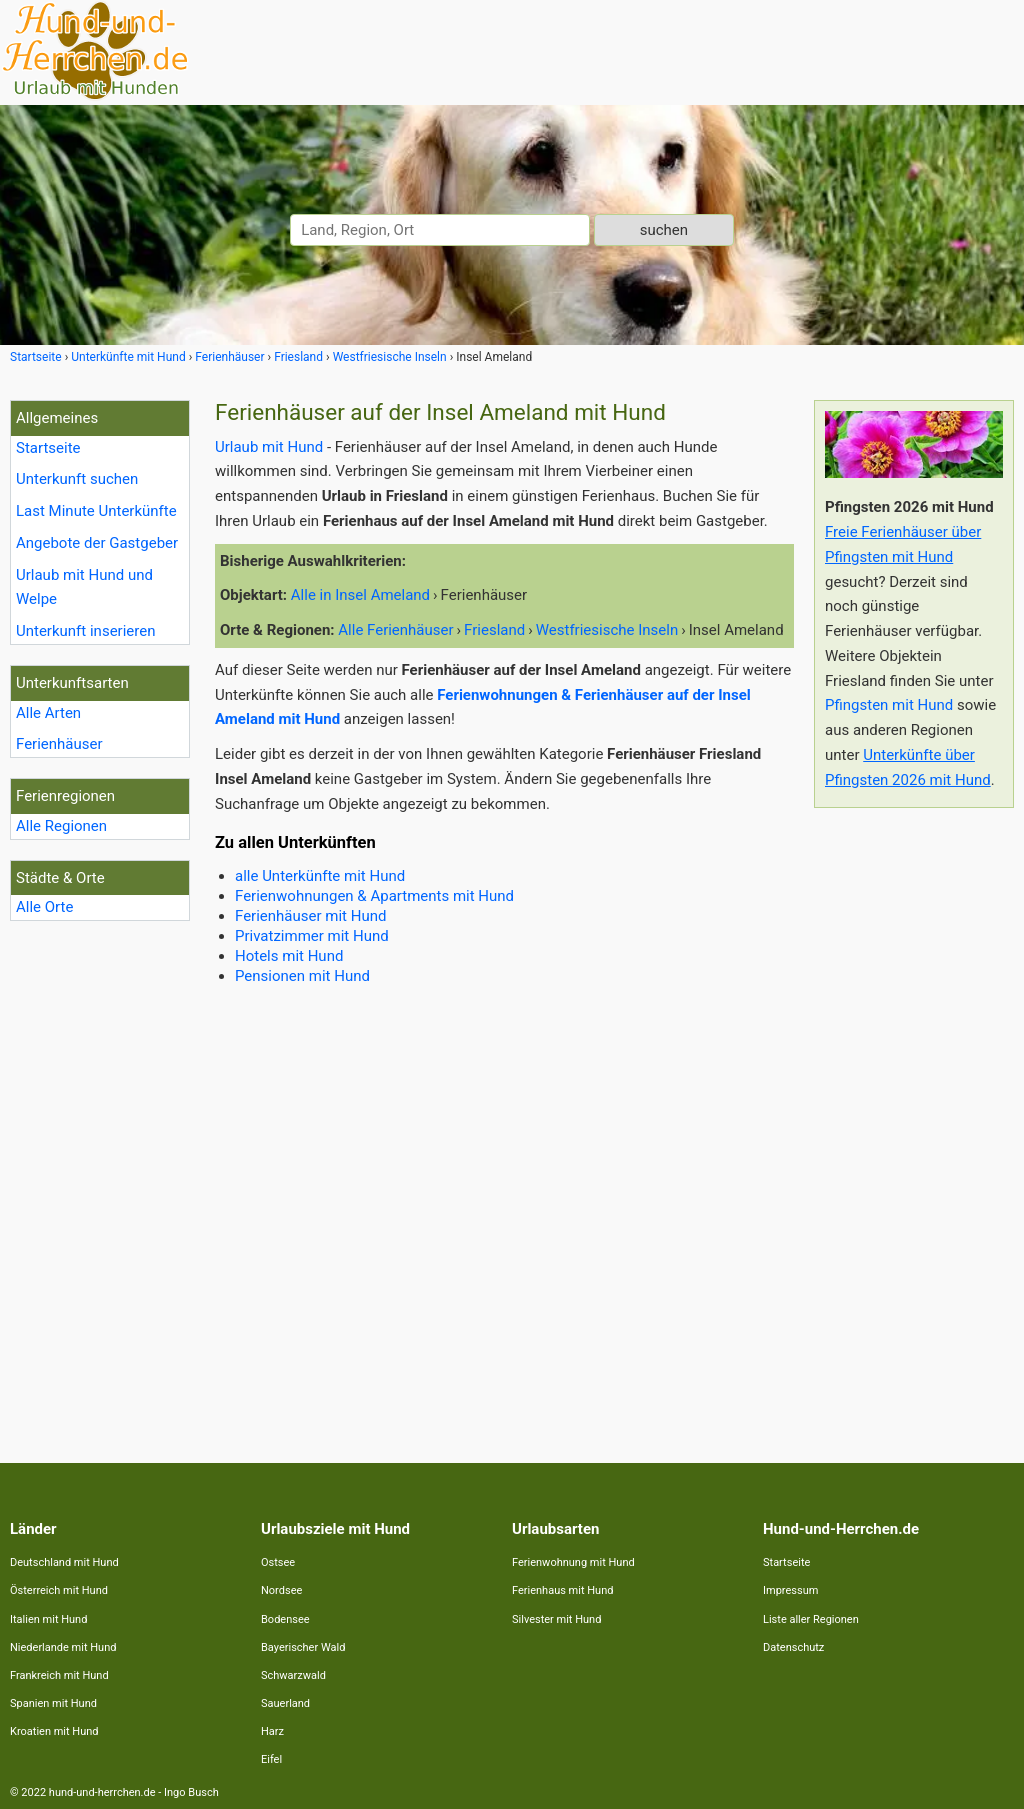  I want to click on Hotels mit Hund, so click(289, 956).